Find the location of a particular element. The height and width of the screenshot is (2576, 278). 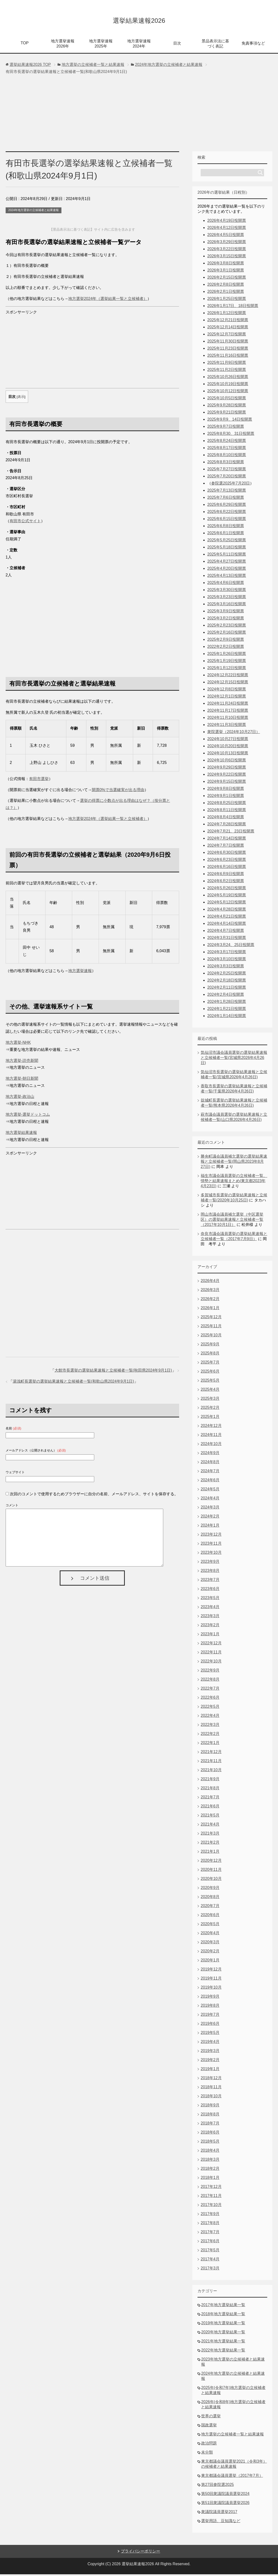

2024年6月16日投開票 is located at coordinates (226, 868).